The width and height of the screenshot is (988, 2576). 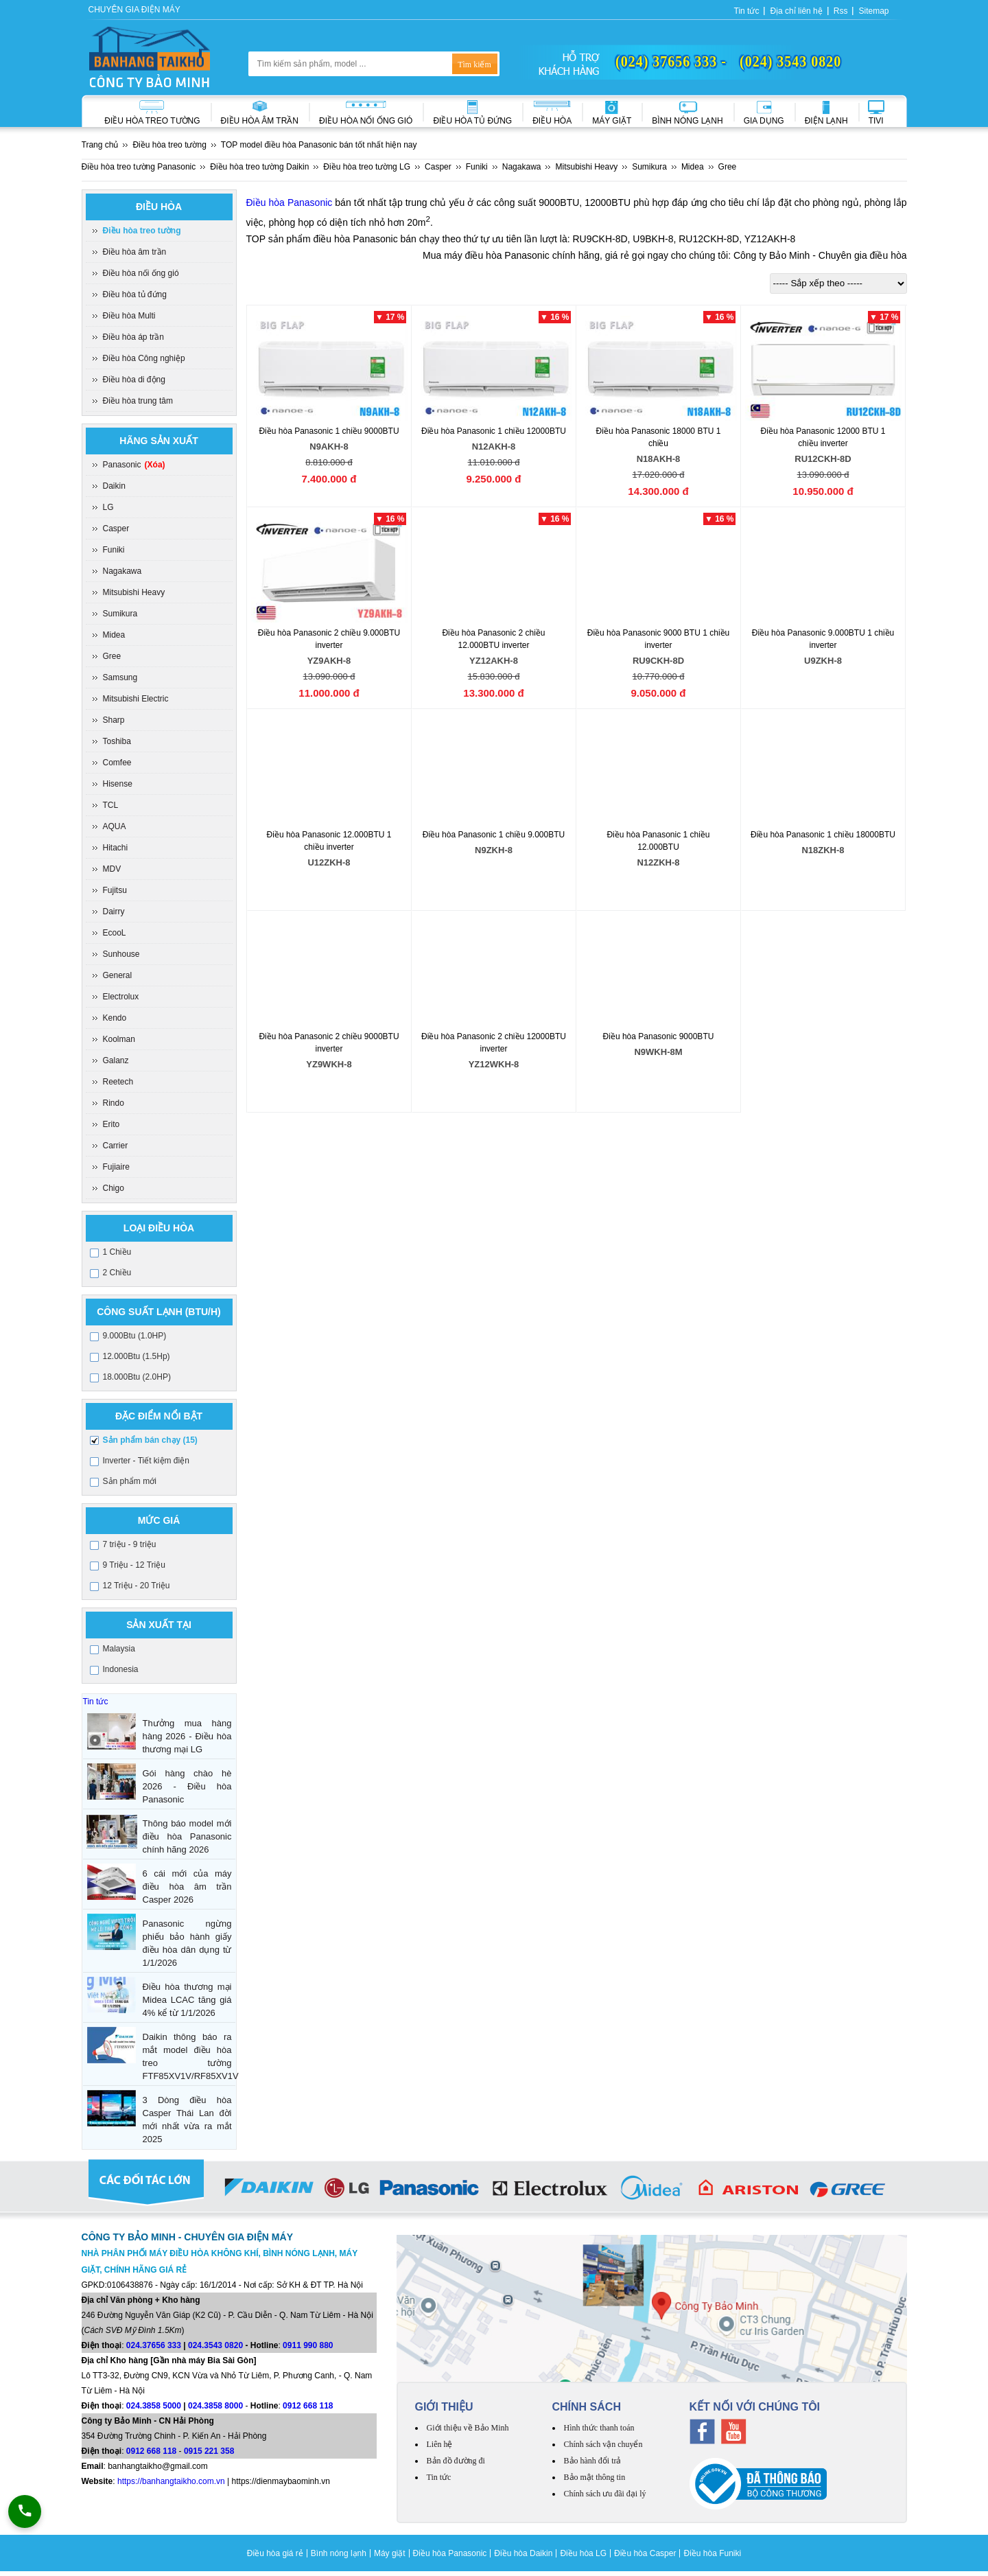 What do you see at coordinates (187, 1786) in the screenshot?
I see `Gói hàng chào hè 2026 - Điều hòa Panasonic` at bounding box center [187, 1786].